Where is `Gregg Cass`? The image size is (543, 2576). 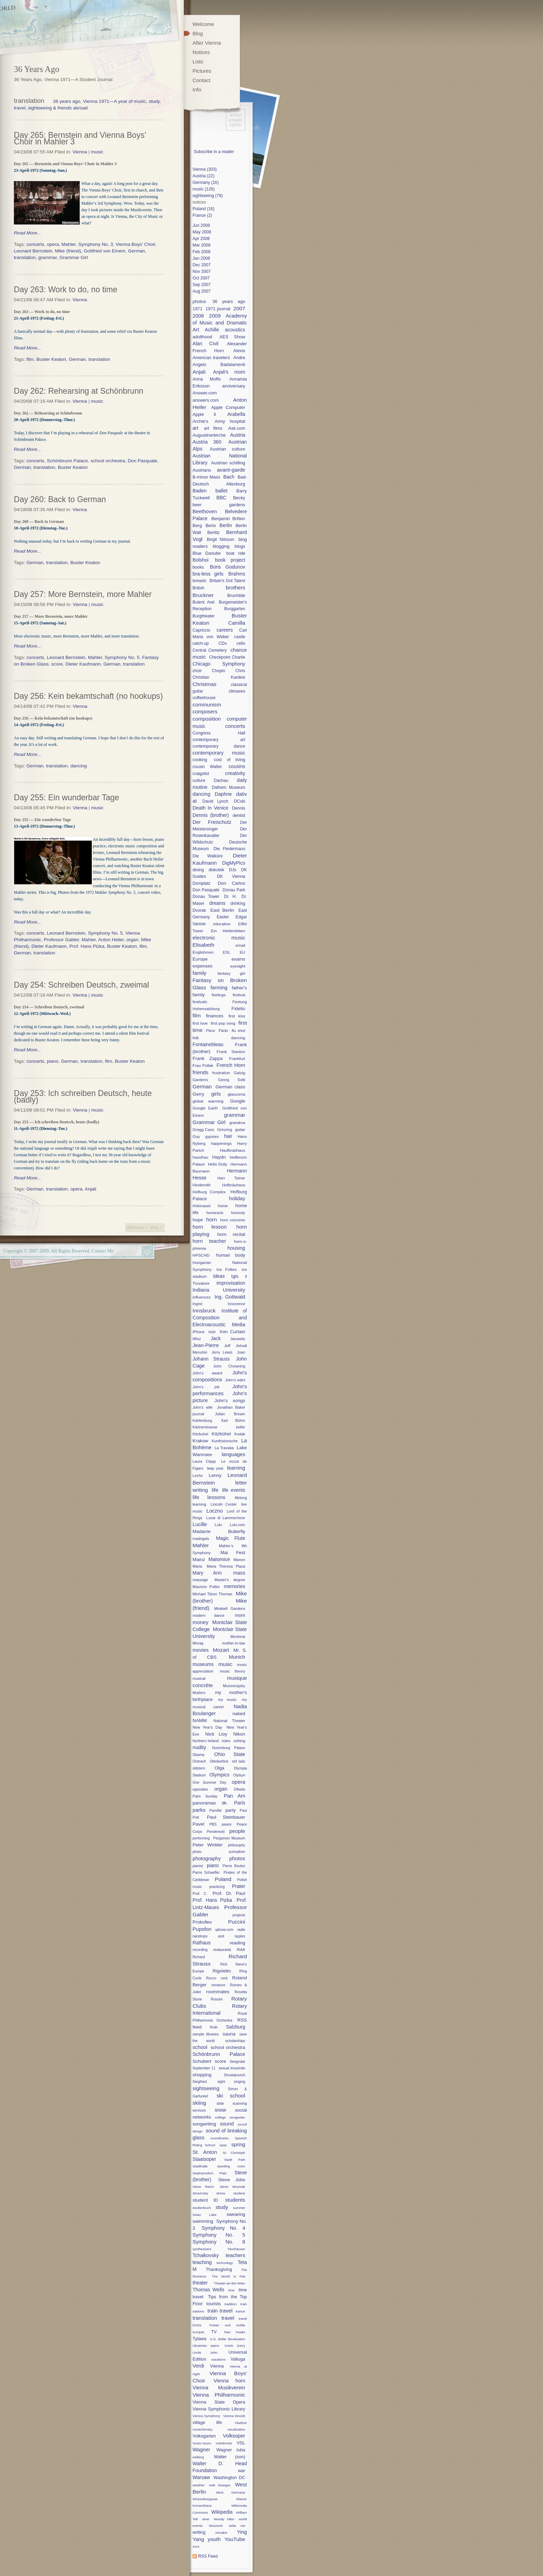 Gregg Cass is located at coordinates (203, 1129).